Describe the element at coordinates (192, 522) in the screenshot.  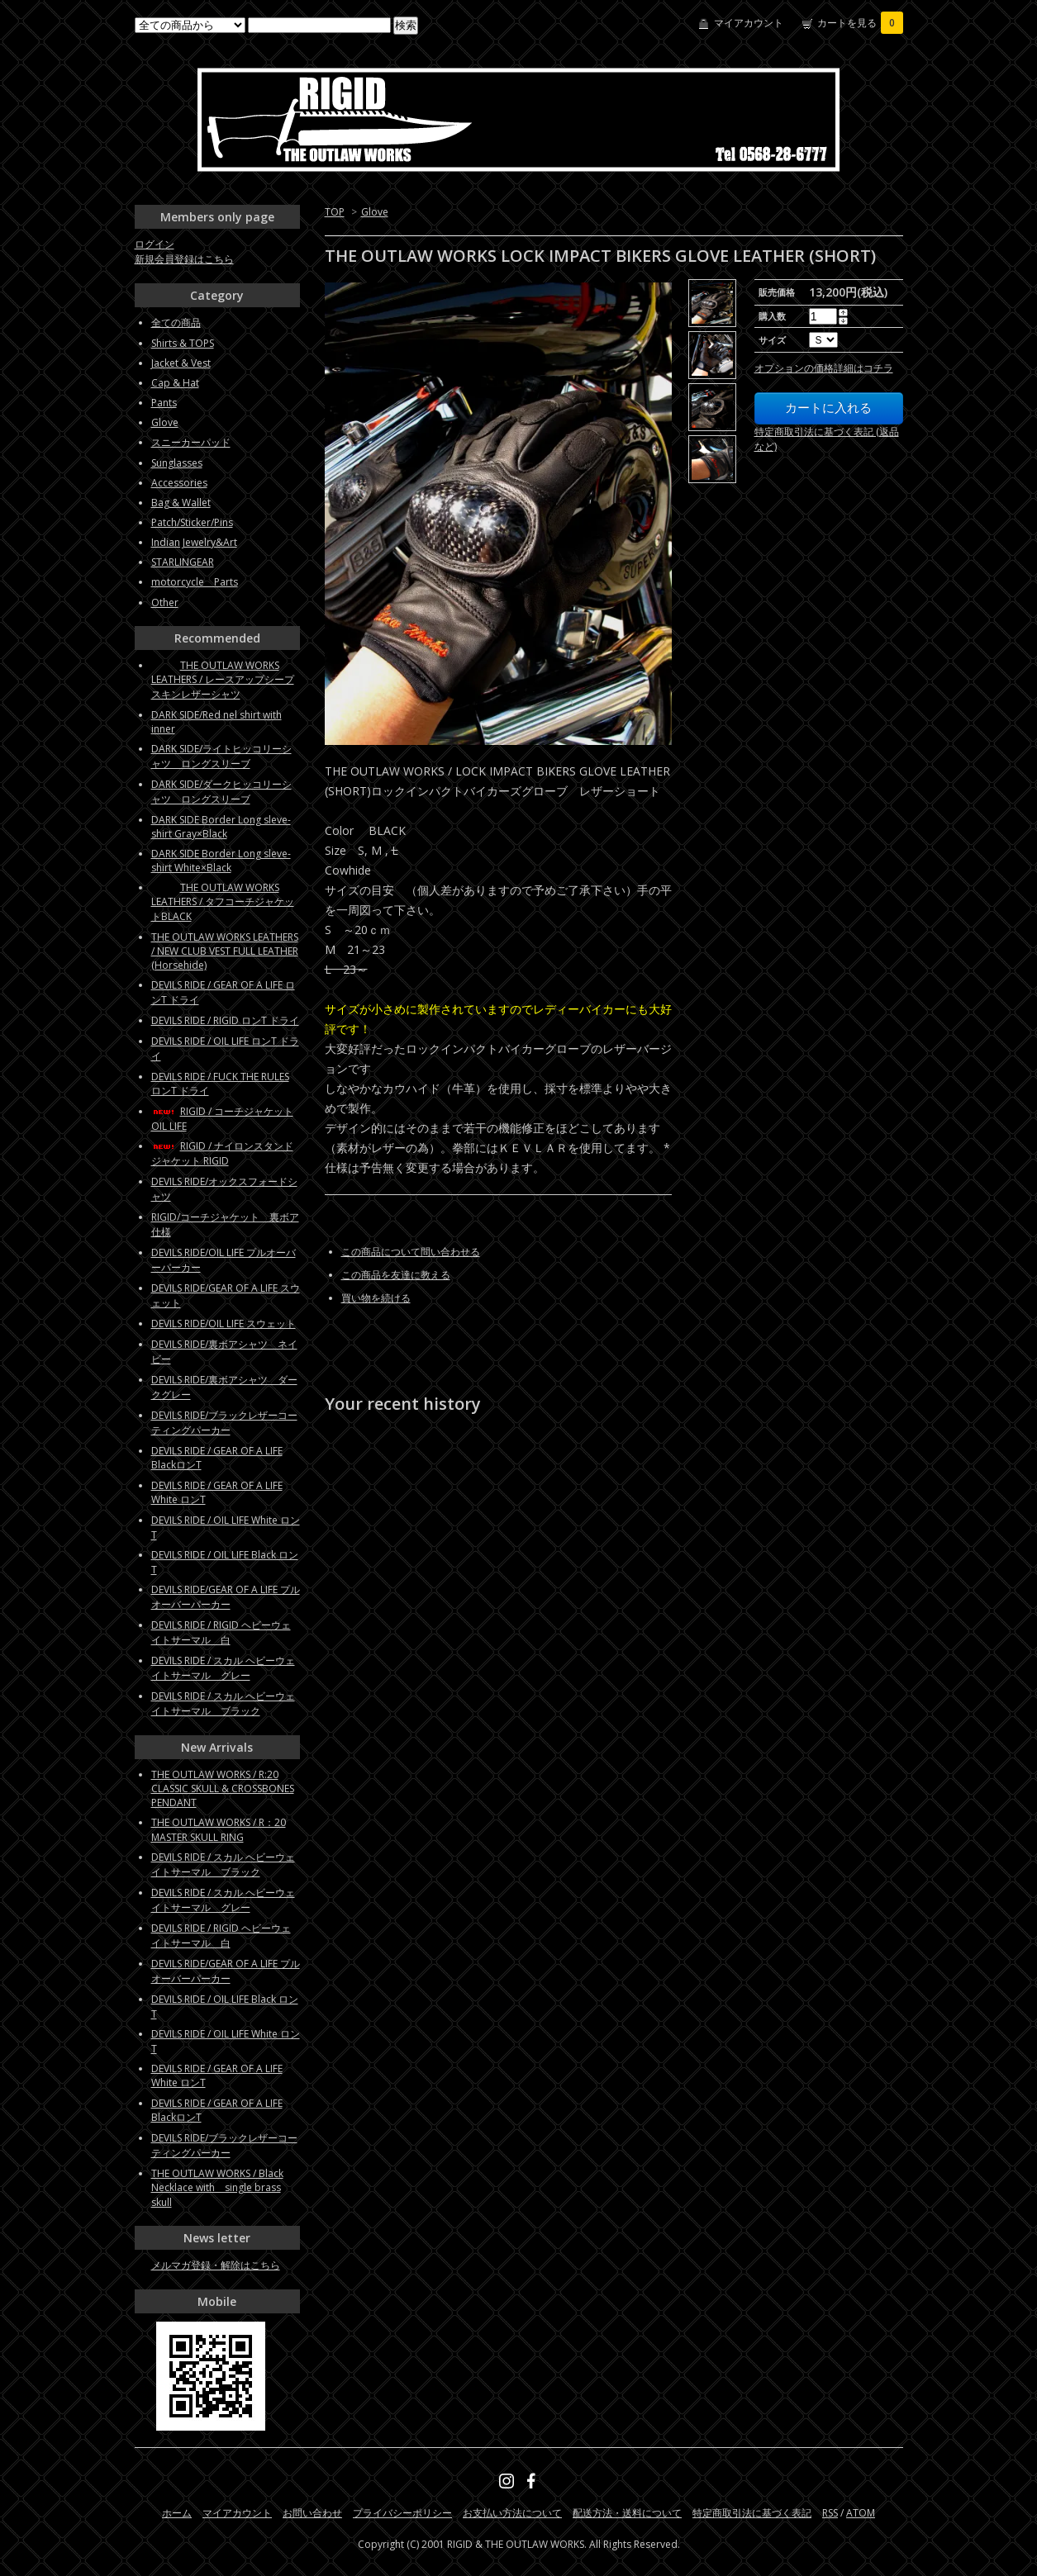
I see `Patch/Sticker/Pins` at that location.